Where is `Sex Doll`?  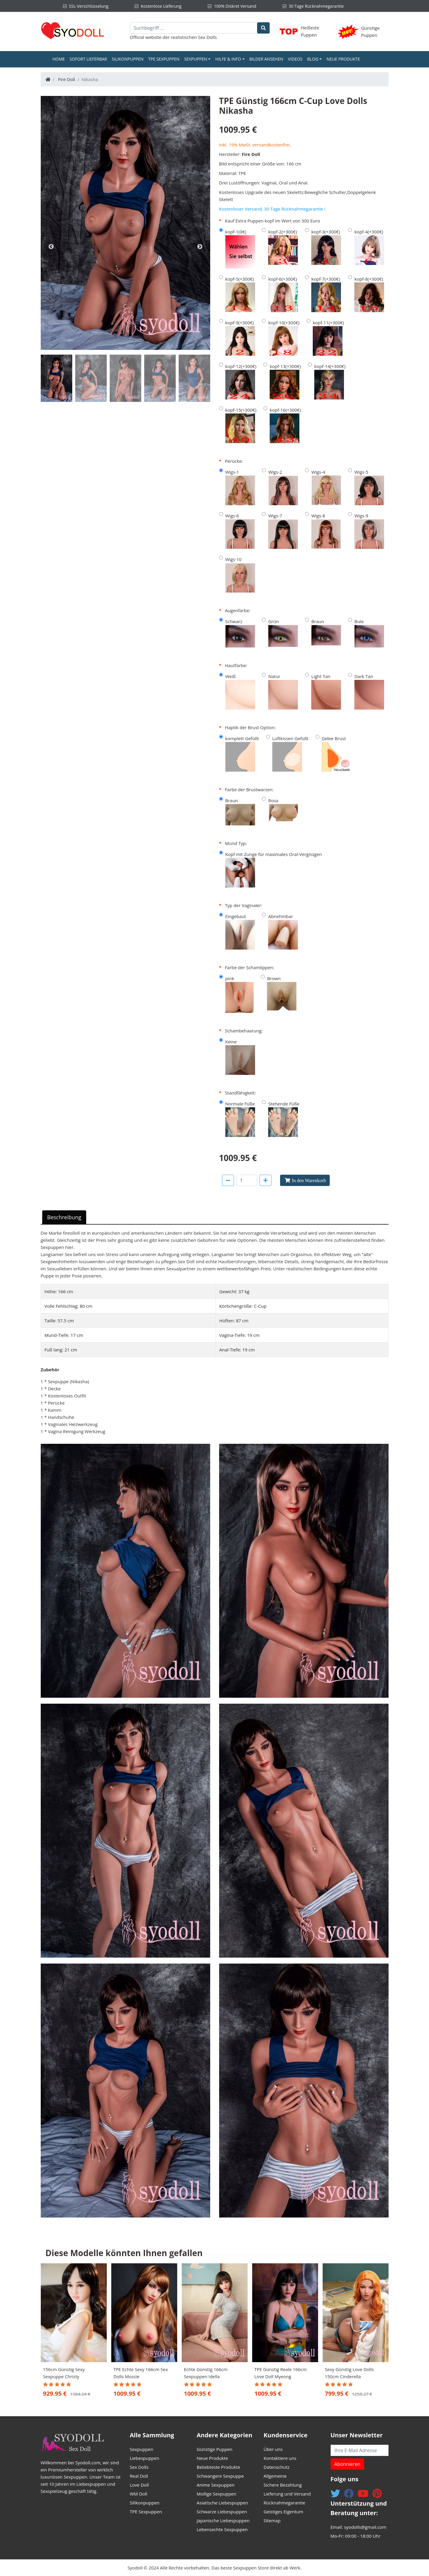
Sex Doll is located at coordinates (186, 1261).